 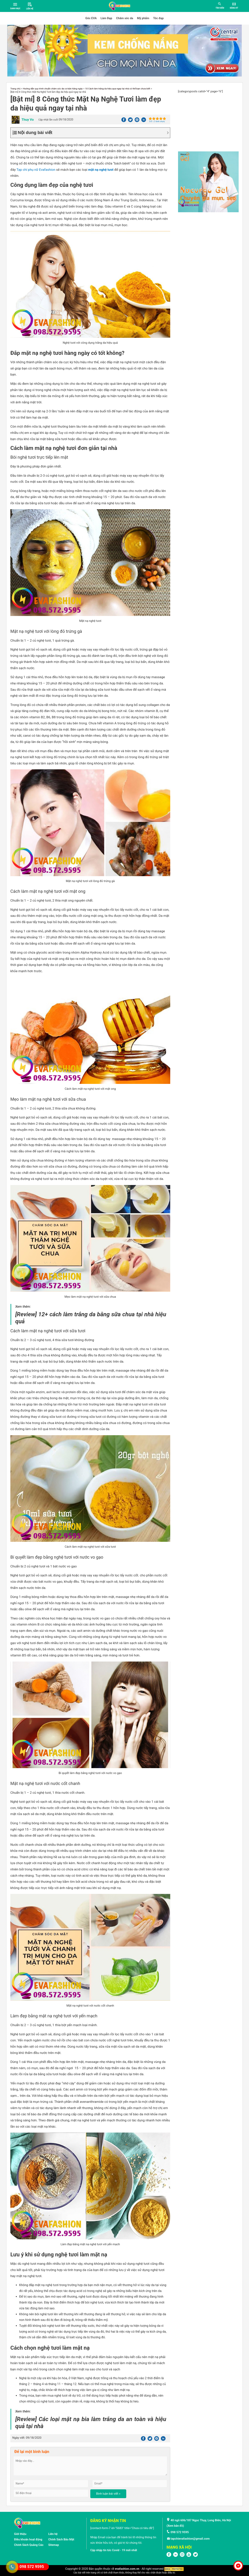 I want to click on [FPFaceBook], so click(x=169, y=2556).